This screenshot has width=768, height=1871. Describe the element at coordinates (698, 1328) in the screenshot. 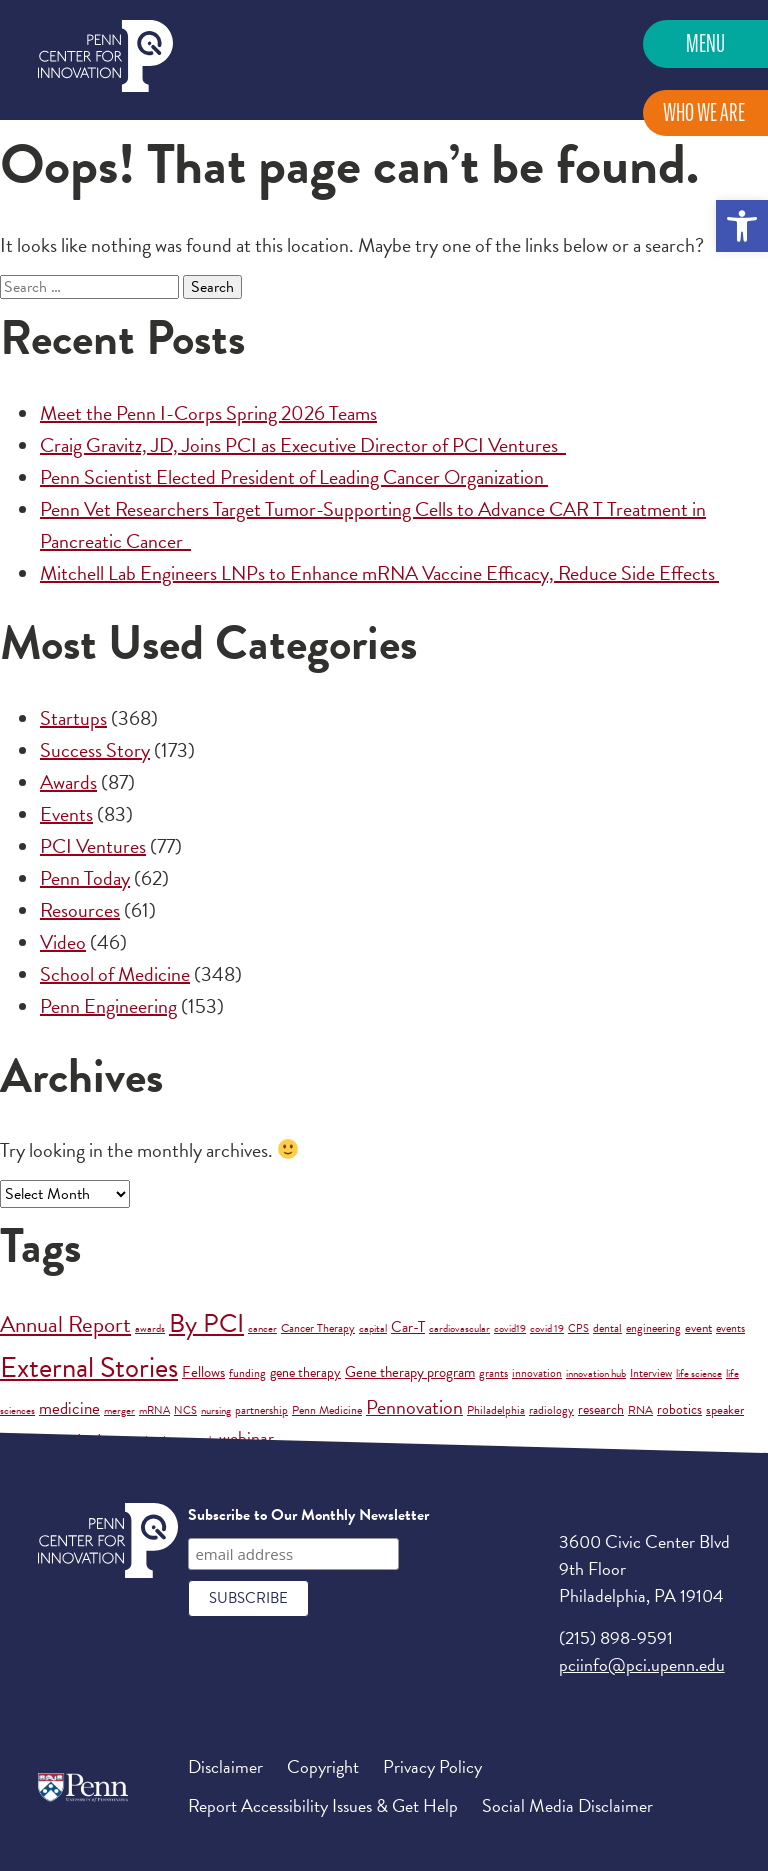

I see `event [event (3 items)]` at that location.